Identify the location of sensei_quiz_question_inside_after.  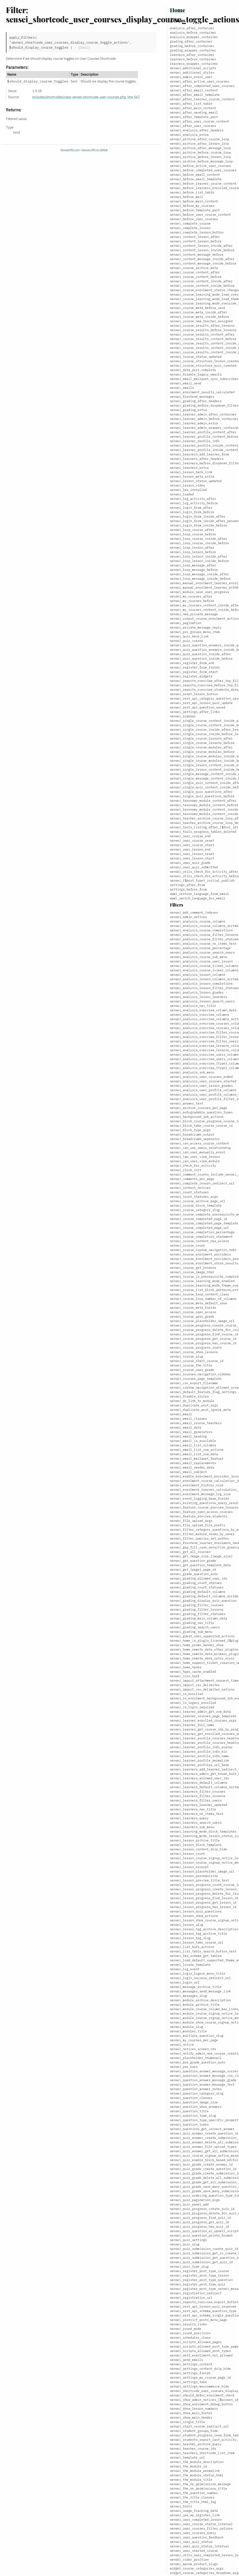
(200, 654).